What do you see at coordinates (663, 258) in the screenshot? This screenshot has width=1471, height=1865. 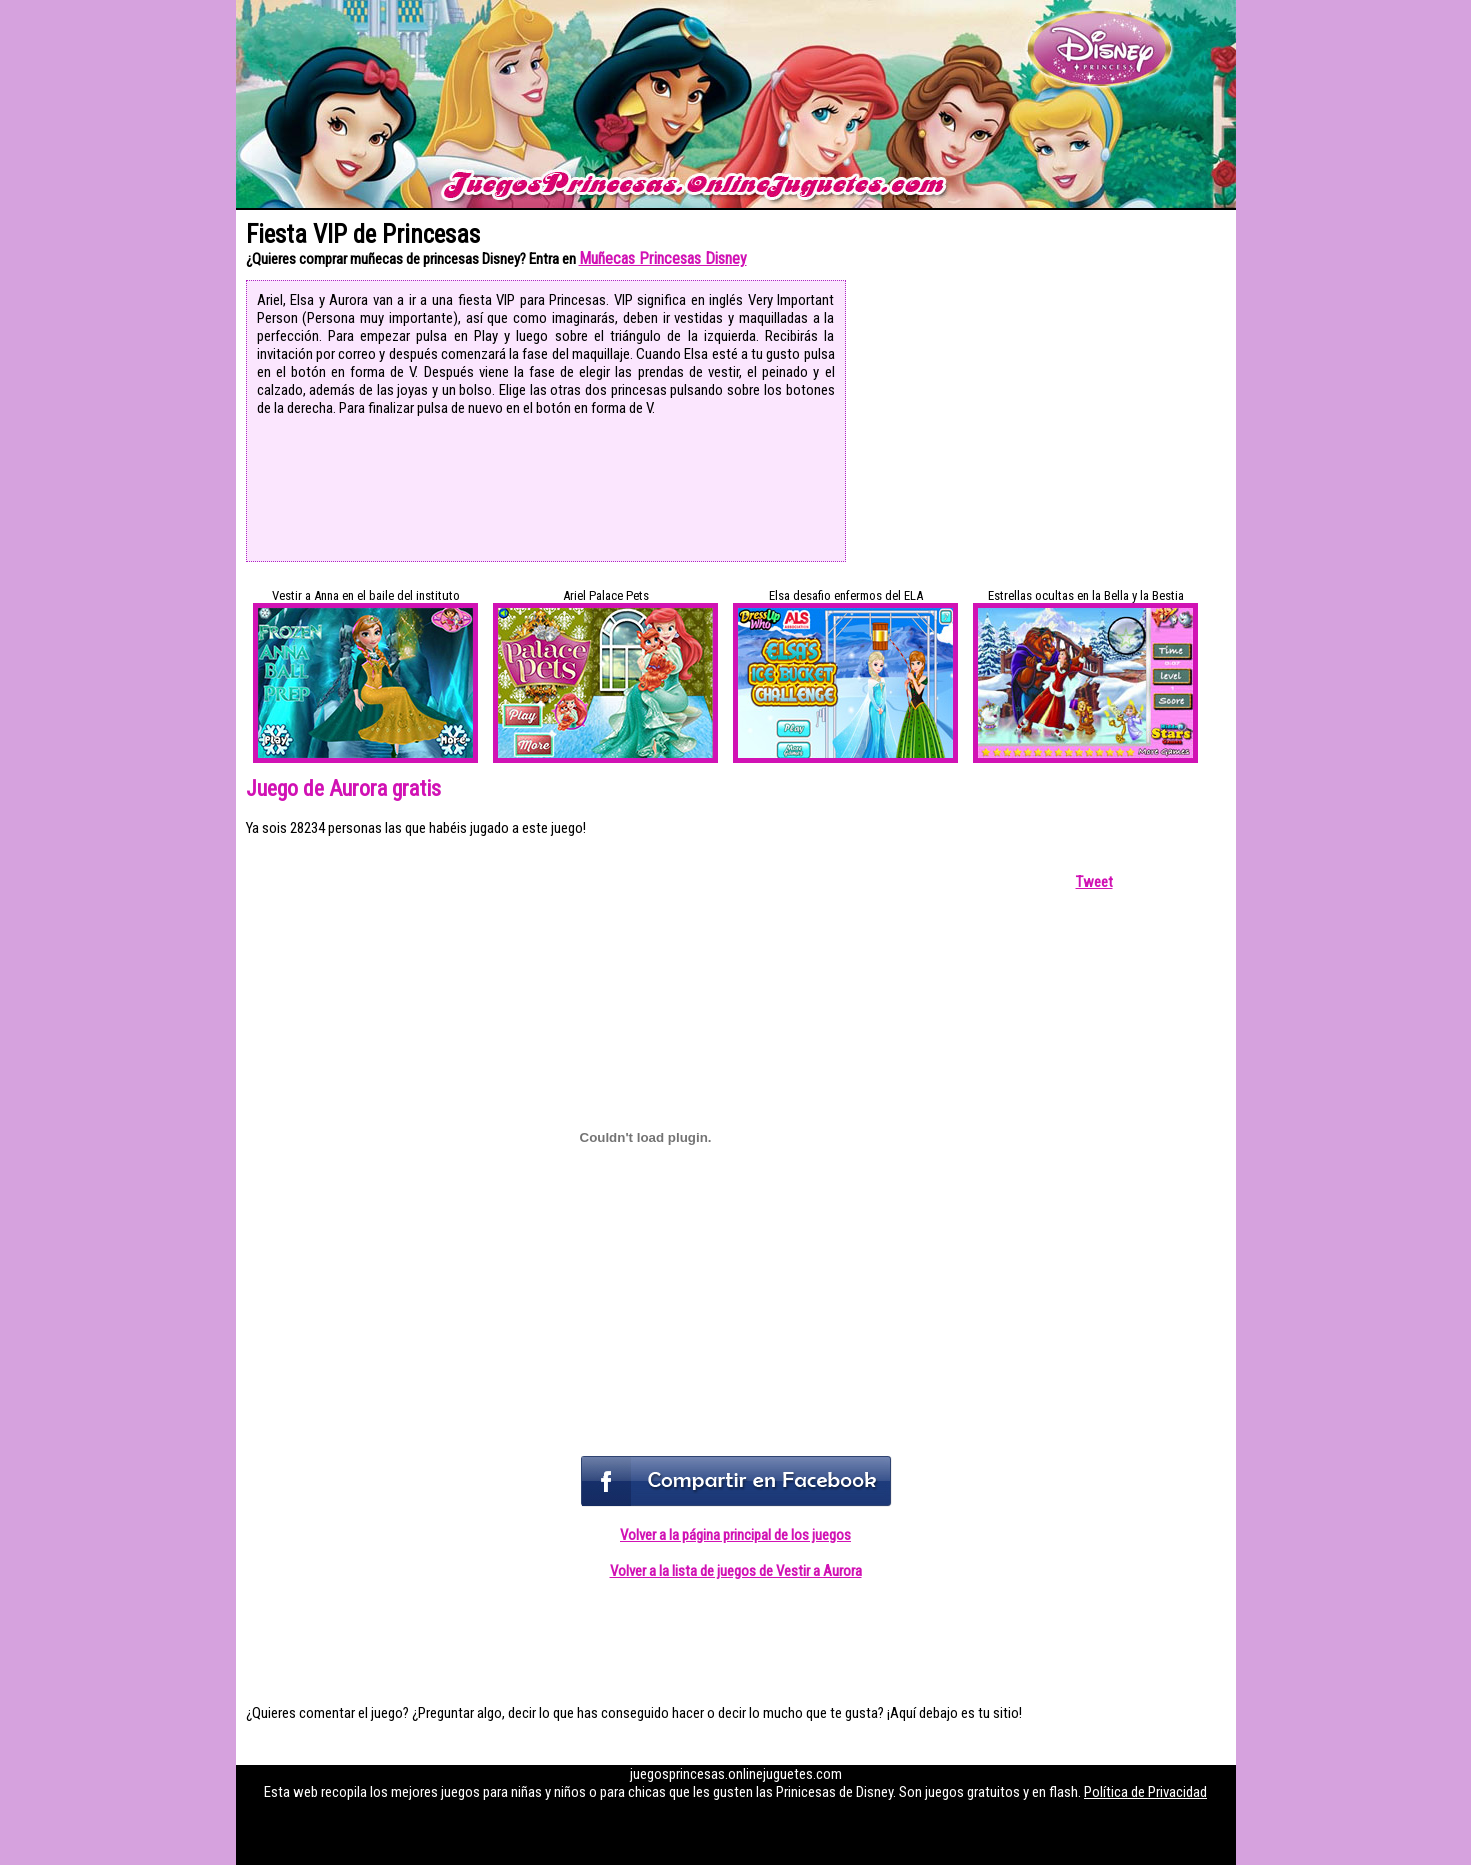 I see `Muñecas Princesas Disney` at bounding box center [663, 258].